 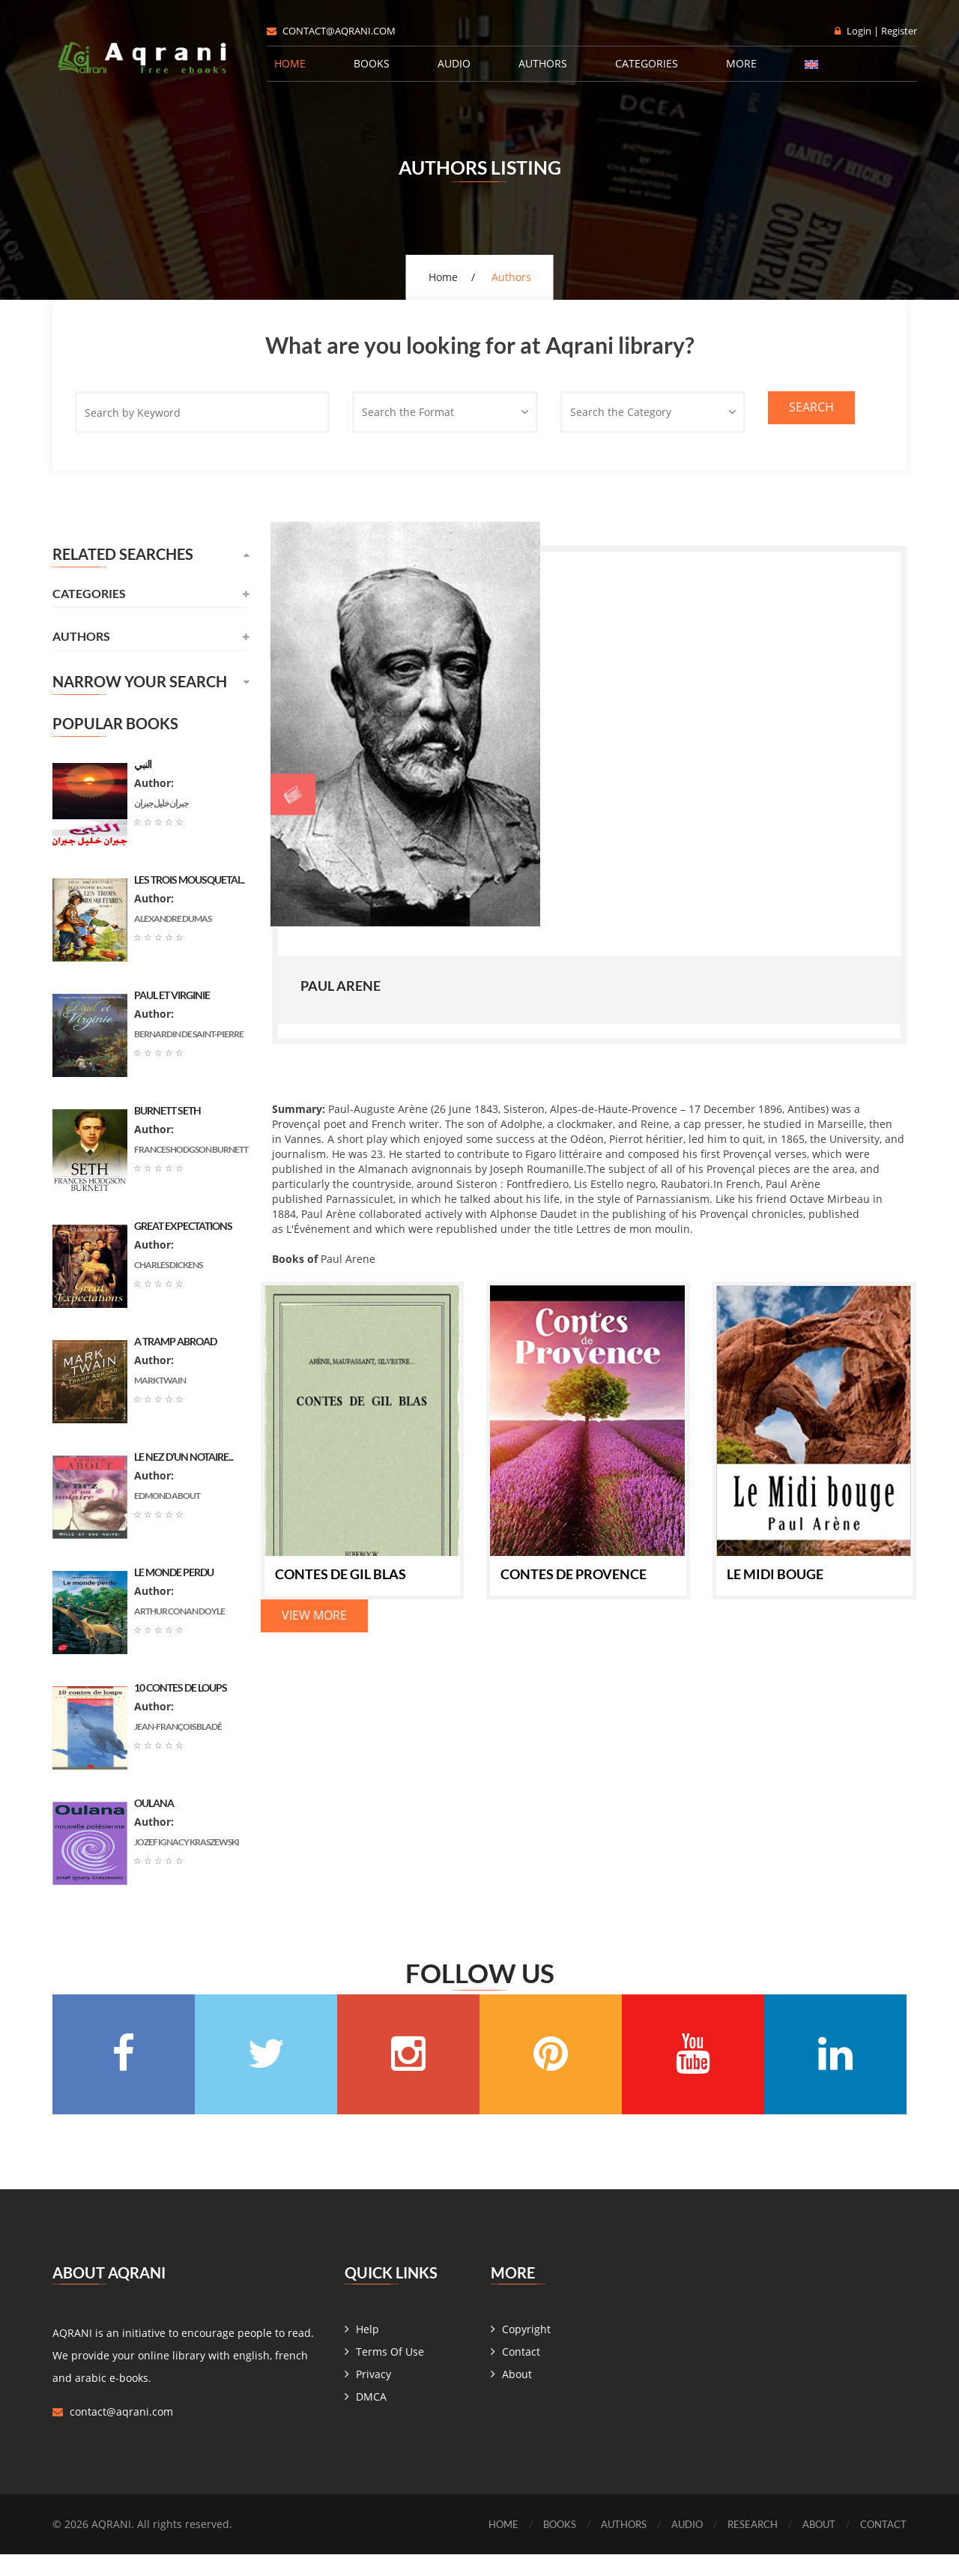 I want to click on Categories, so click(x=646, y=63).